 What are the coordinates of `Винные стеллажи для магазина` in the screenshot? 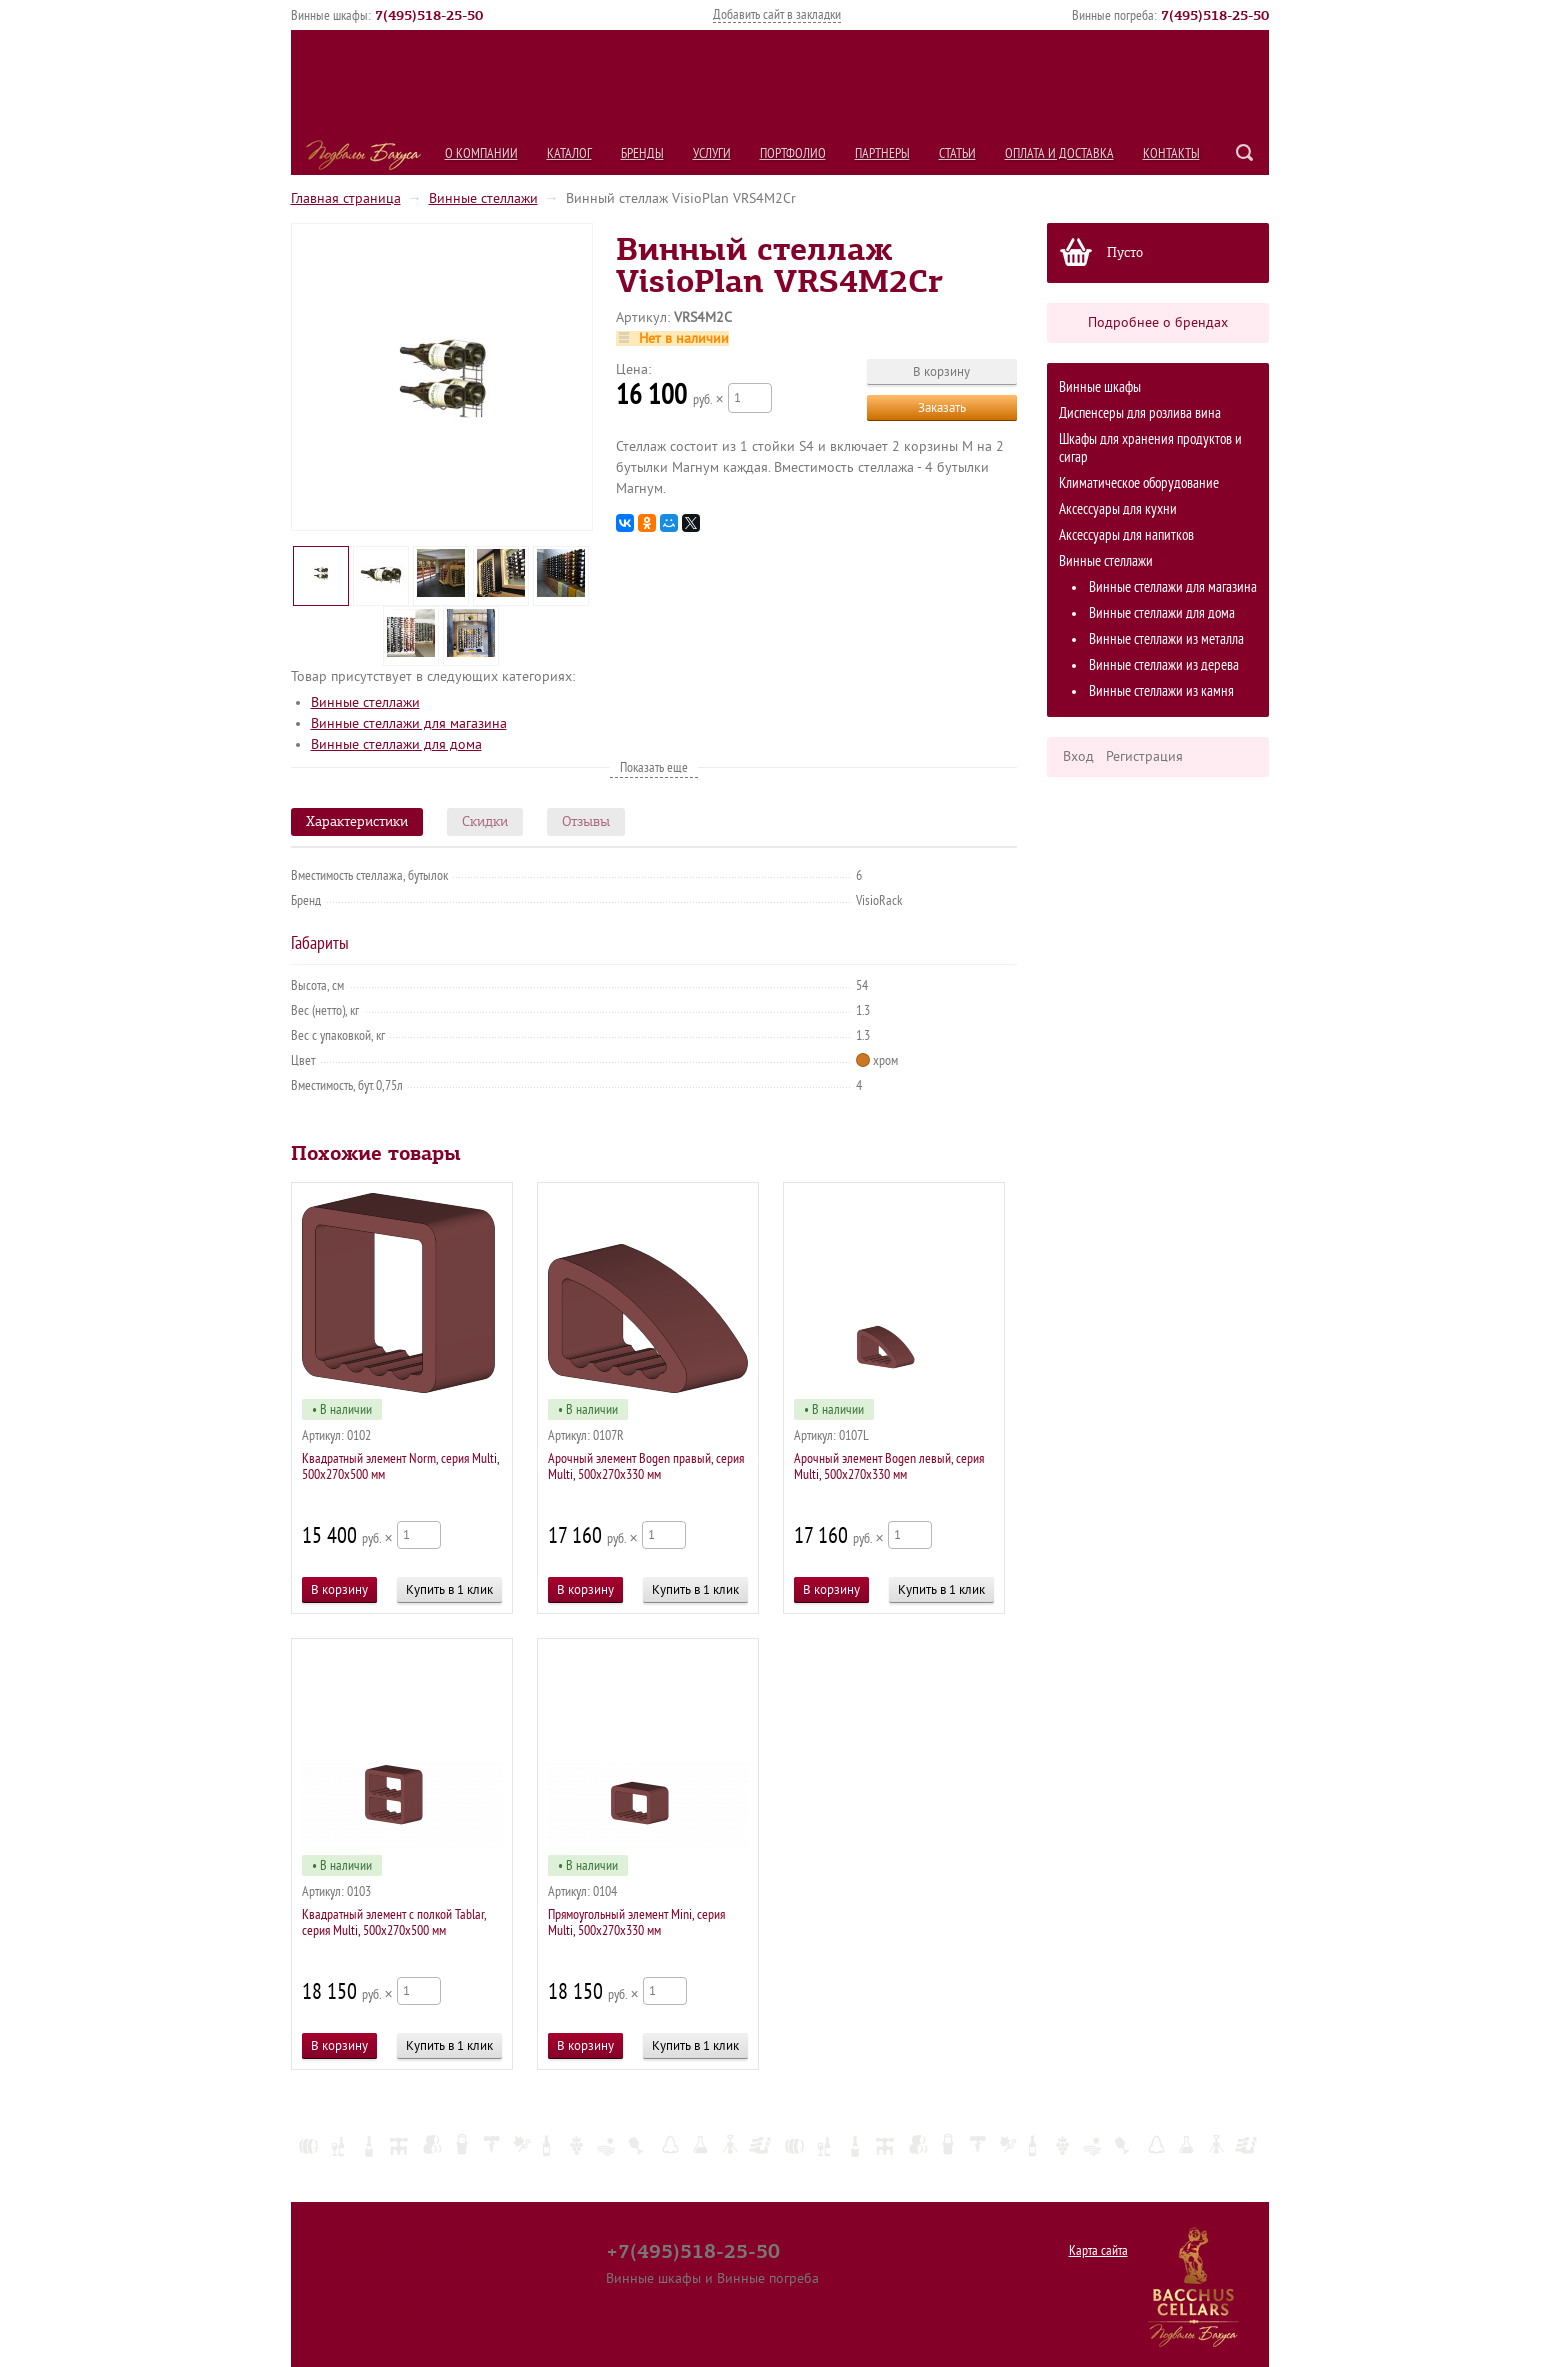 It's located at (1173, 587).